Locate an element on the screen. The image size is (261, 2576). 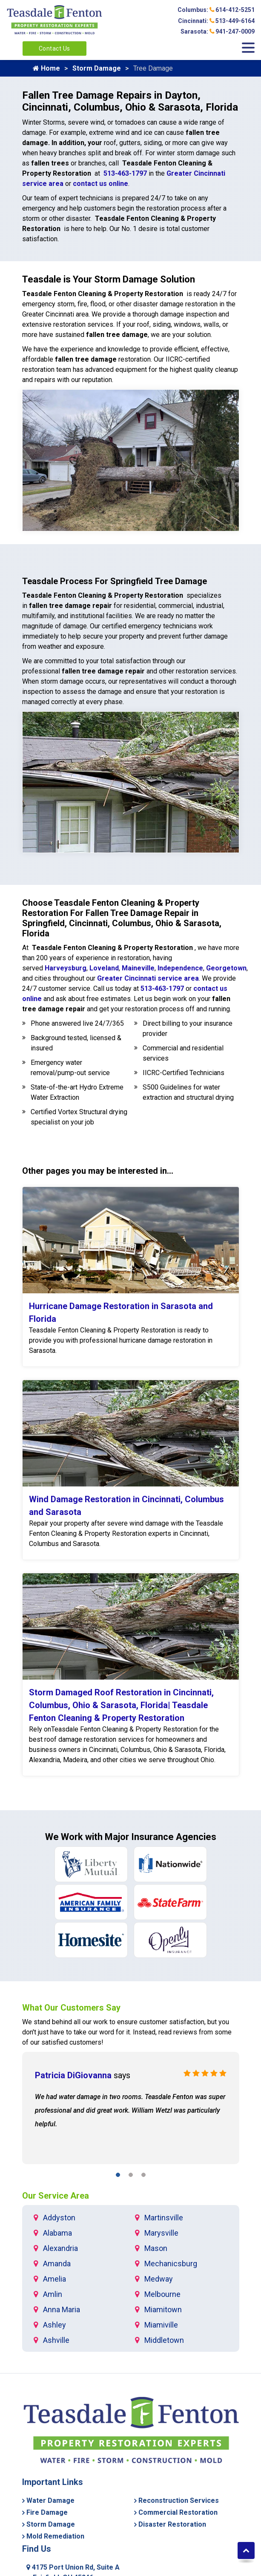
Middletown is located at coordinates (164, 2340).